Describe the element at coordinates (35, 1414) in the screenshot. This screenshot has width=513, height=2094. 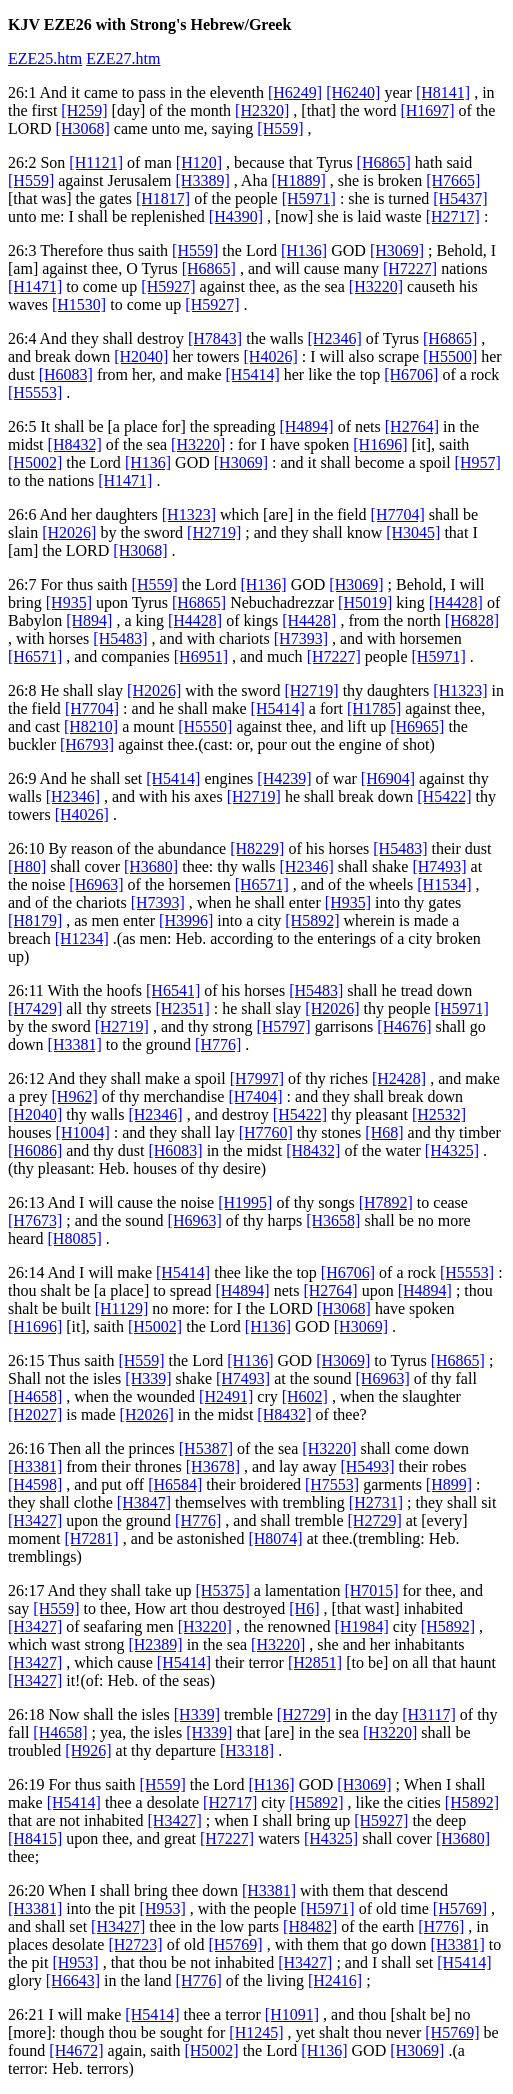
I see `[H2027]` at that location.